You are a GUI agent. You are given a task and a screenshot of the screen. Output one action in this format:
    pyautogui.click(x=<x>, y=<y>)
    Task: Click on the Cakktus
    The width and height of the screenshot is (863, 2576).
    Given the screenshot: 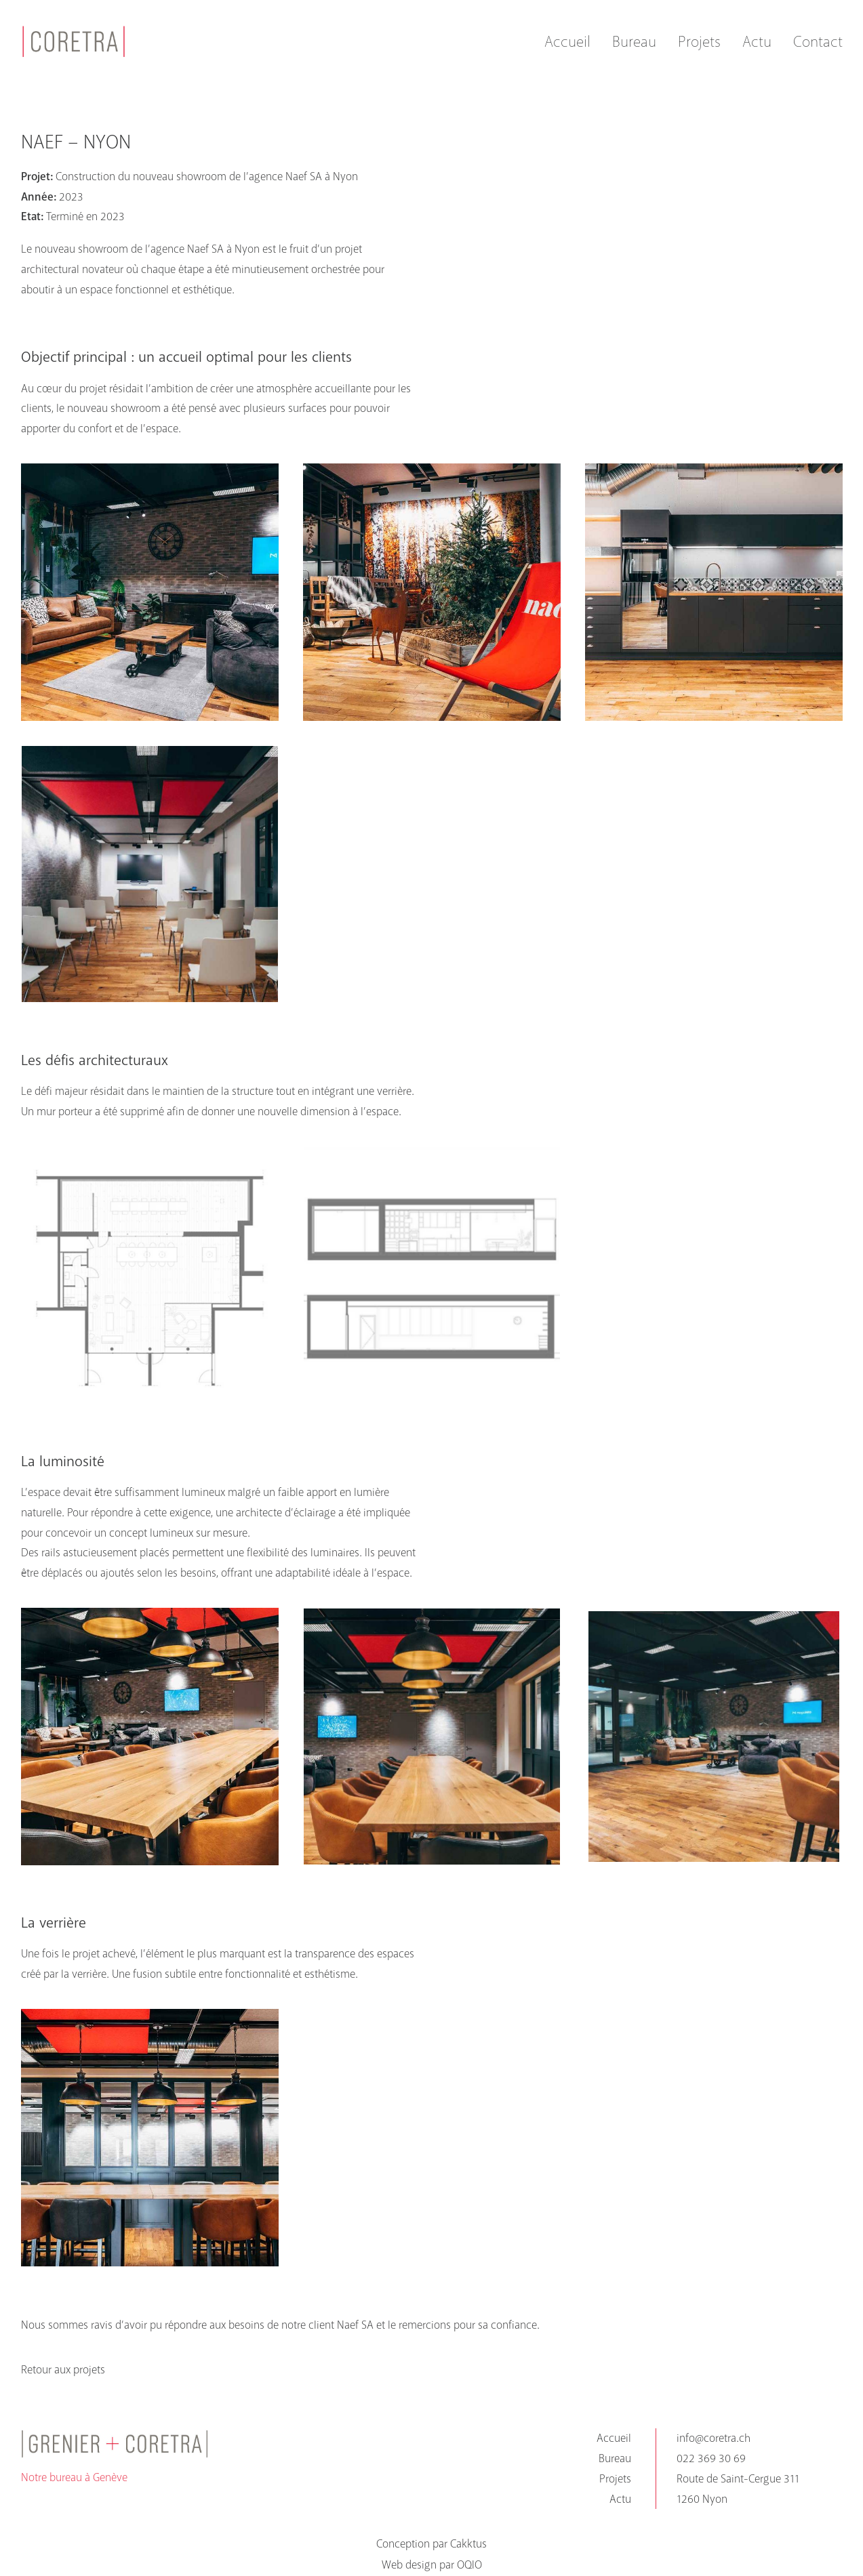 What is the action you would take?
    pyautogui.click(x=468, y=2544)
    